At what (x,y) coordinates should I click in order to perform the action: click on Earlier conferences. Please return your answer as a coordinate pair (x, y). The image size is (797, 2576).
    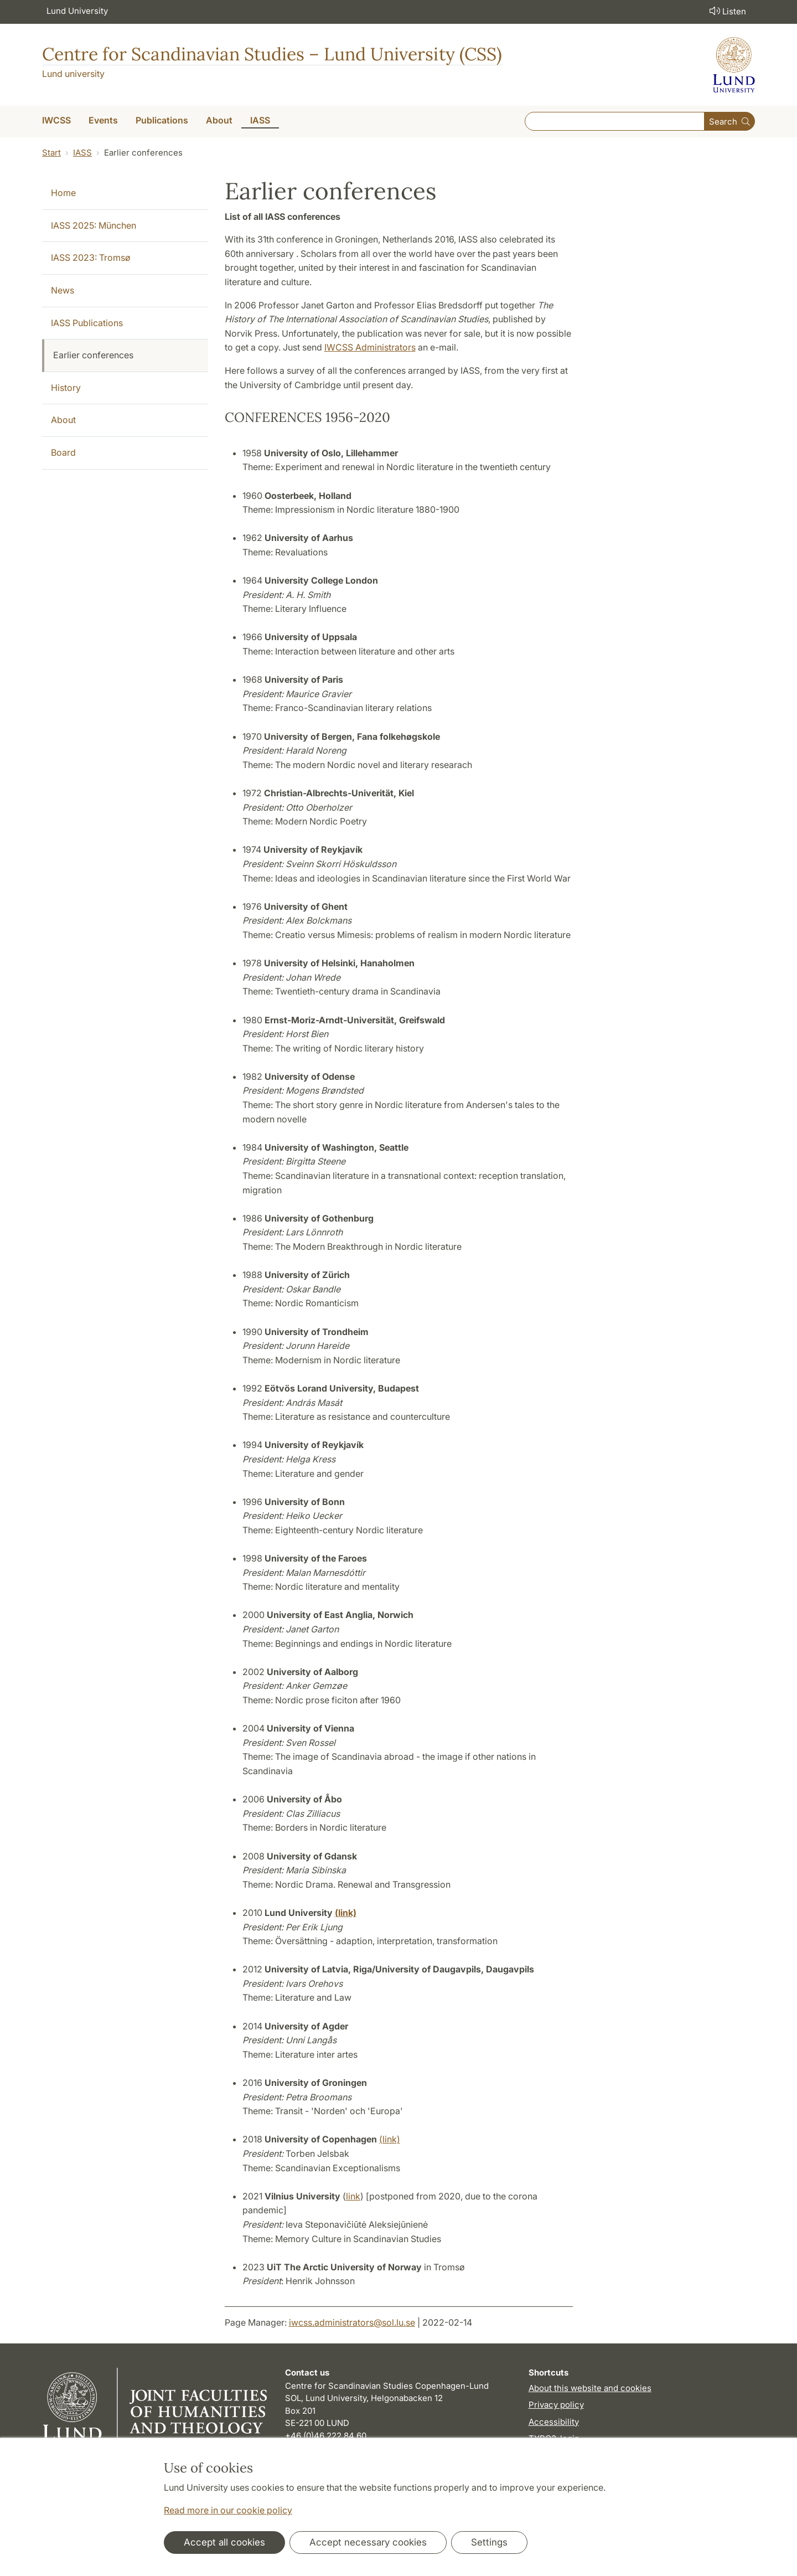
    Looking at the image, I should click on (93, 354).